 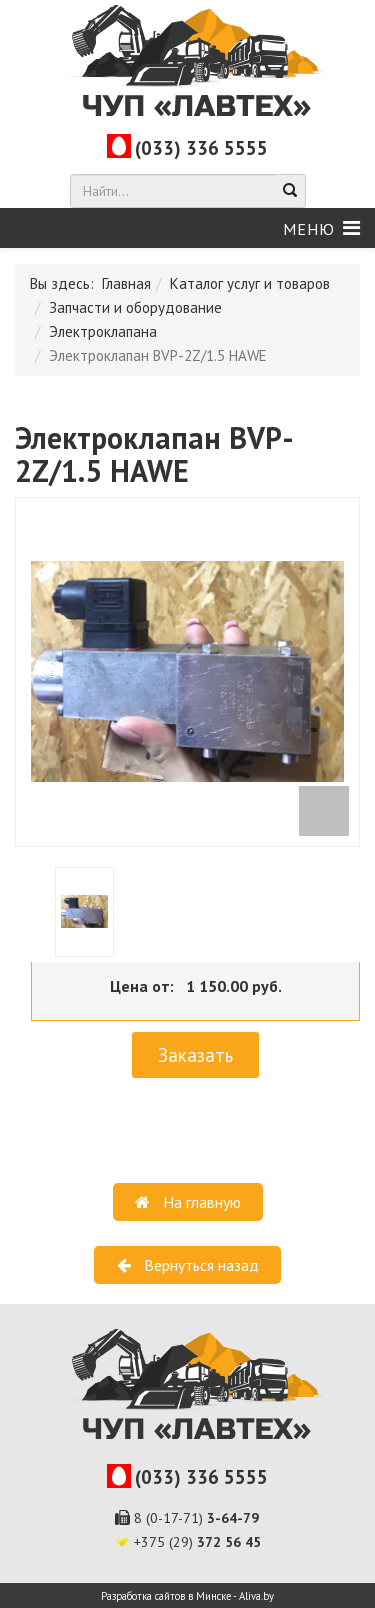 What do you see at coordinates (135, 307) in the screenshot?
I see `Запчасти и оборудование` at bounding box center [135, 307].